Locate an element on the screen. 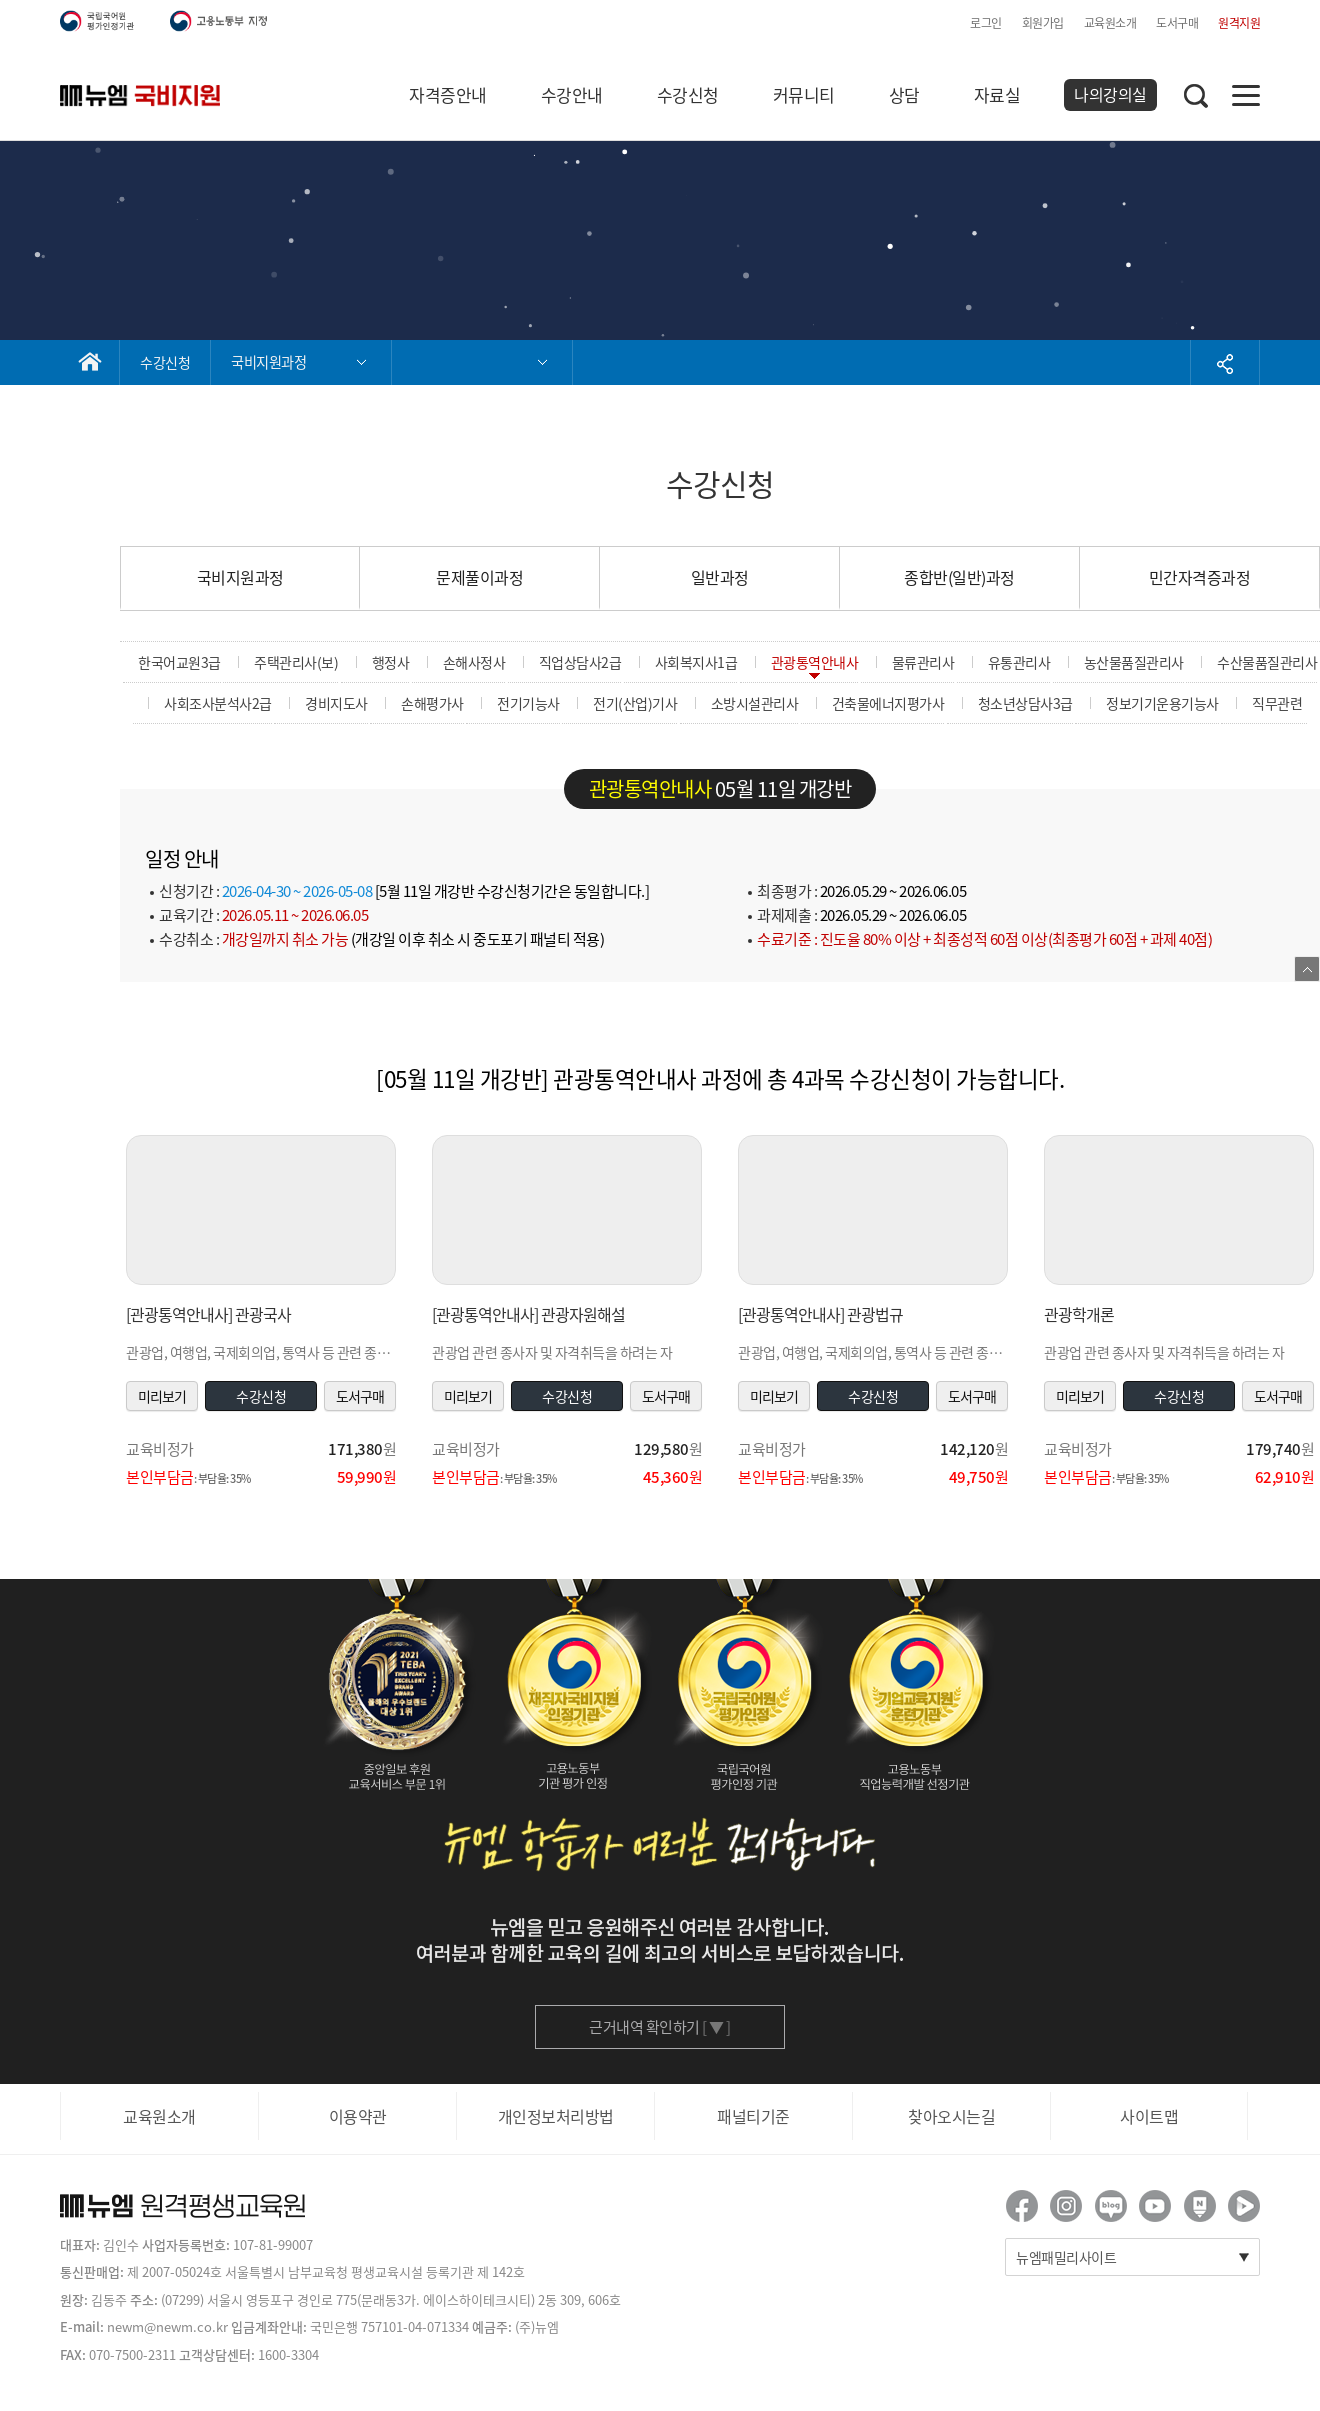 The height and width of the screenshot is (2411, 1320). 개인정보처리방법 is located at coordinates (556, 2116).